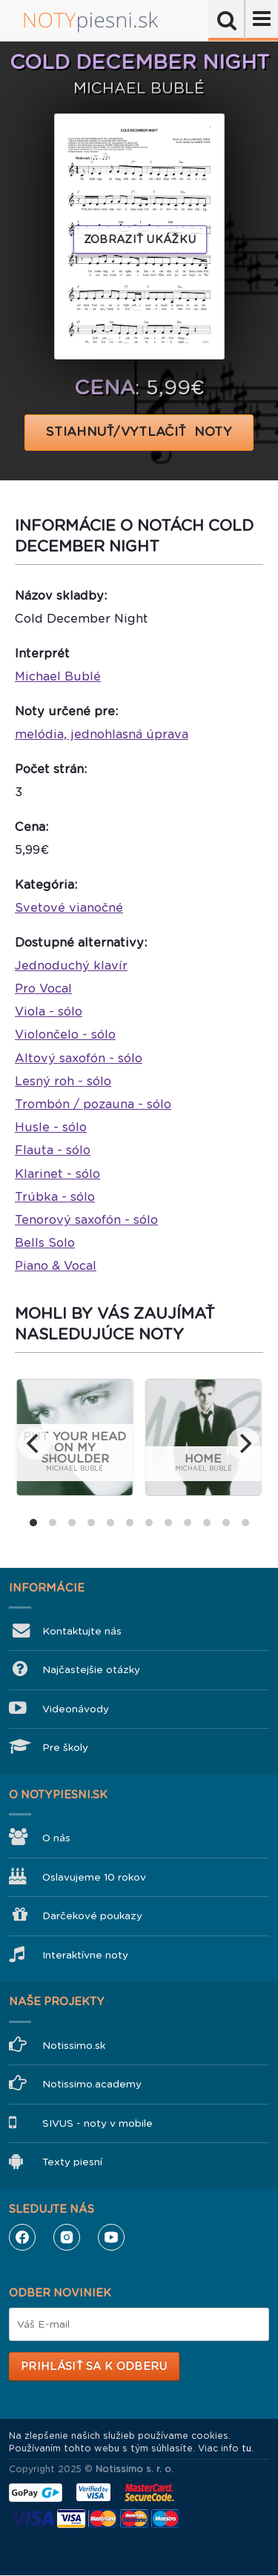 This screenshot has width=278, height=2576. I want to click on Trúbka - sólo, so click(55, 1197).